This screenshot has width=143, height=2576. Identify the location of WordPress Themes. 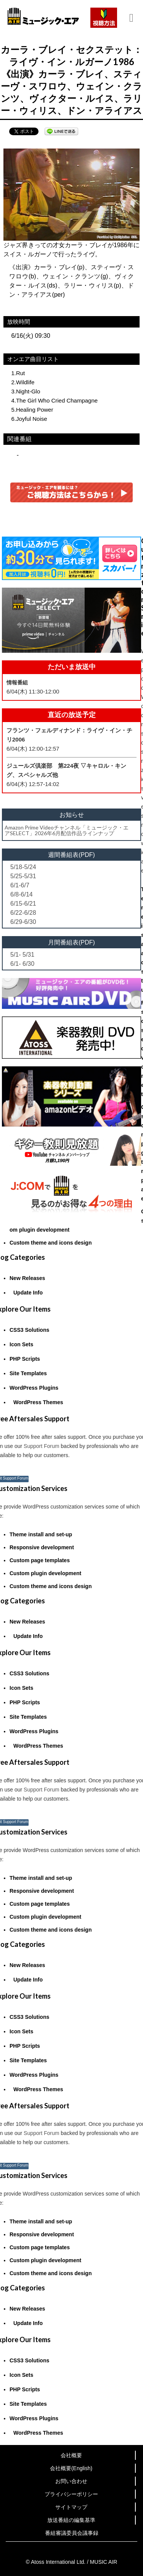
(38, 1402).